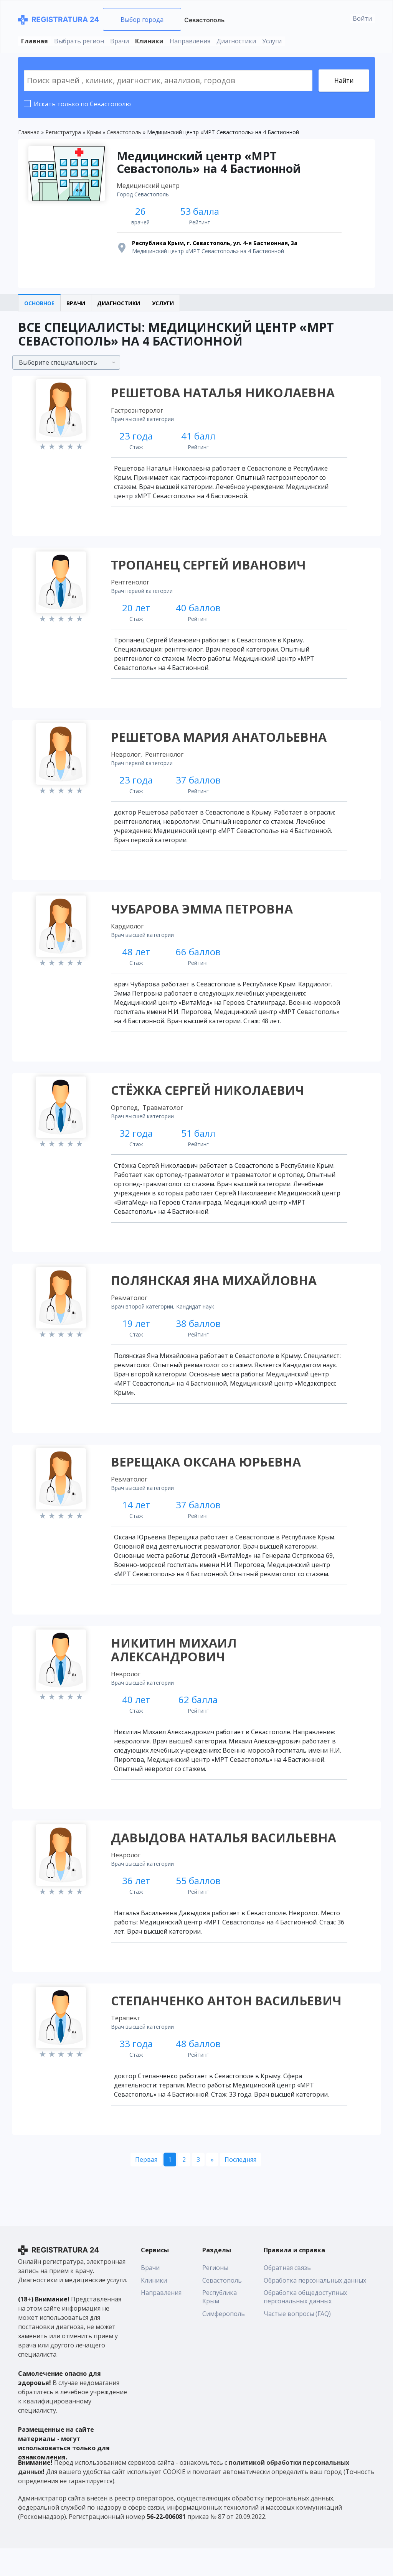 Image resolution: width=393 pixels, height=2576 pixels. I want to click on Основное, so click(39, 305).